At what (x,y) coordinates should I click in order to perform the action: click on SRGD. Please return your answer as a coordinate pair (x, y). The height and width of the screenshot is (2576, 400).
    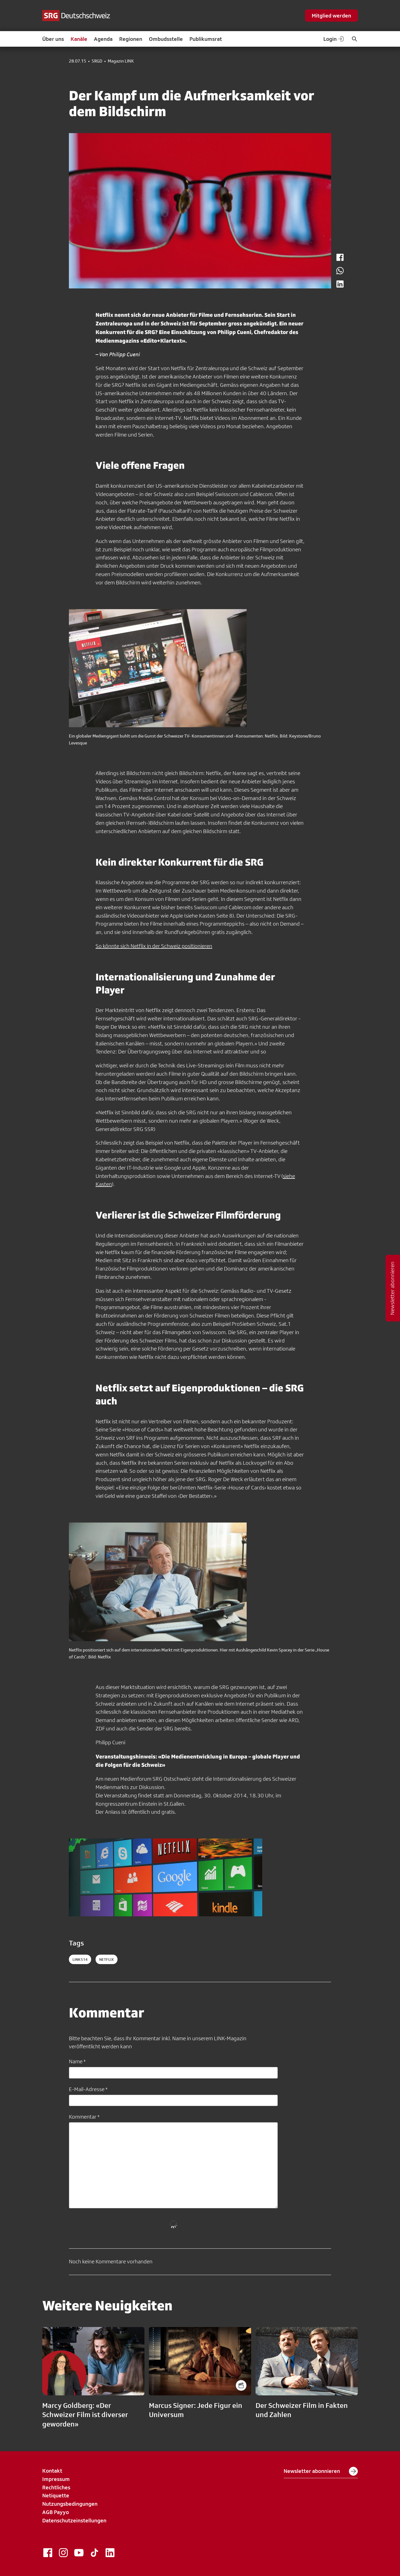
    Looking at the image, I should click on (97, 61).